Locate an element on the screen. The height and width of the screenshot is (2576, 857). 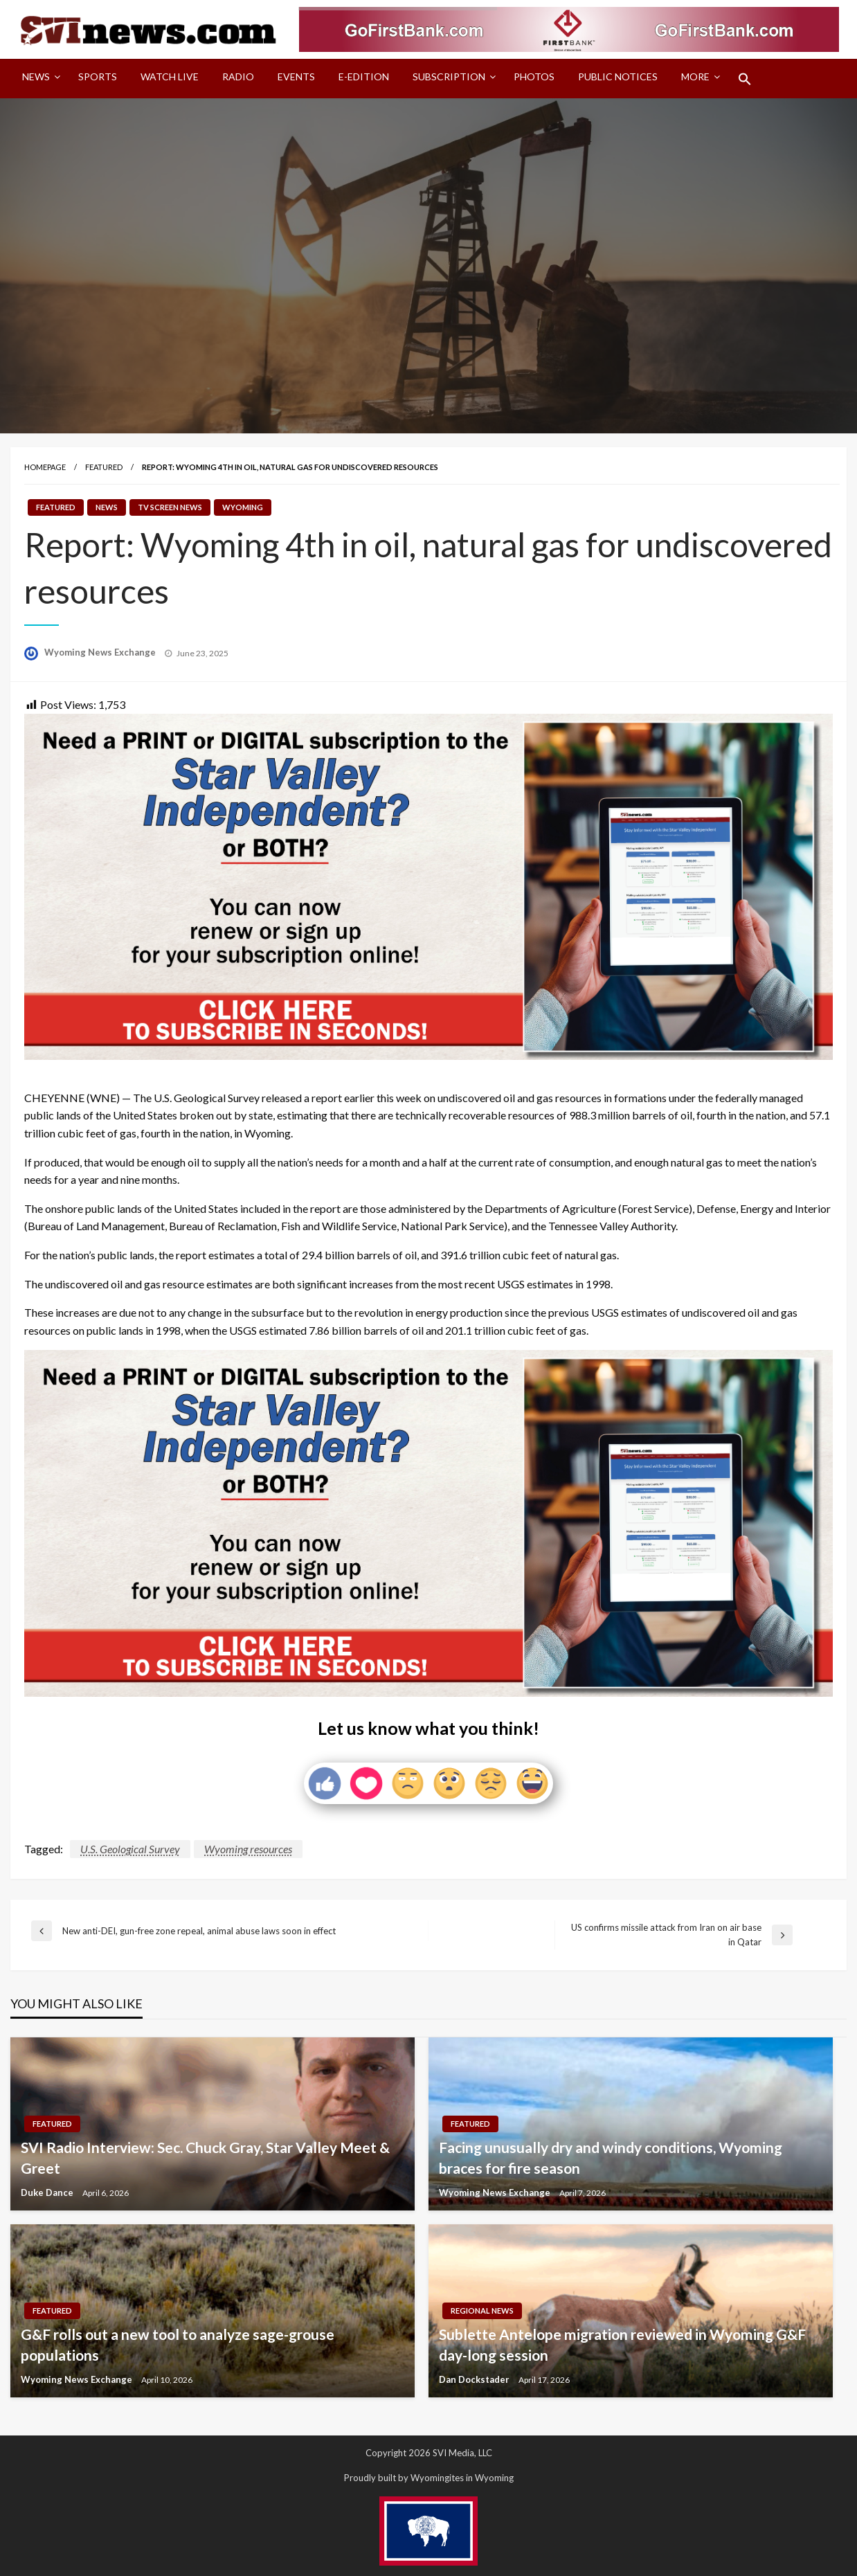
Wyoming News Exchange is located at coordinates (101, 652).